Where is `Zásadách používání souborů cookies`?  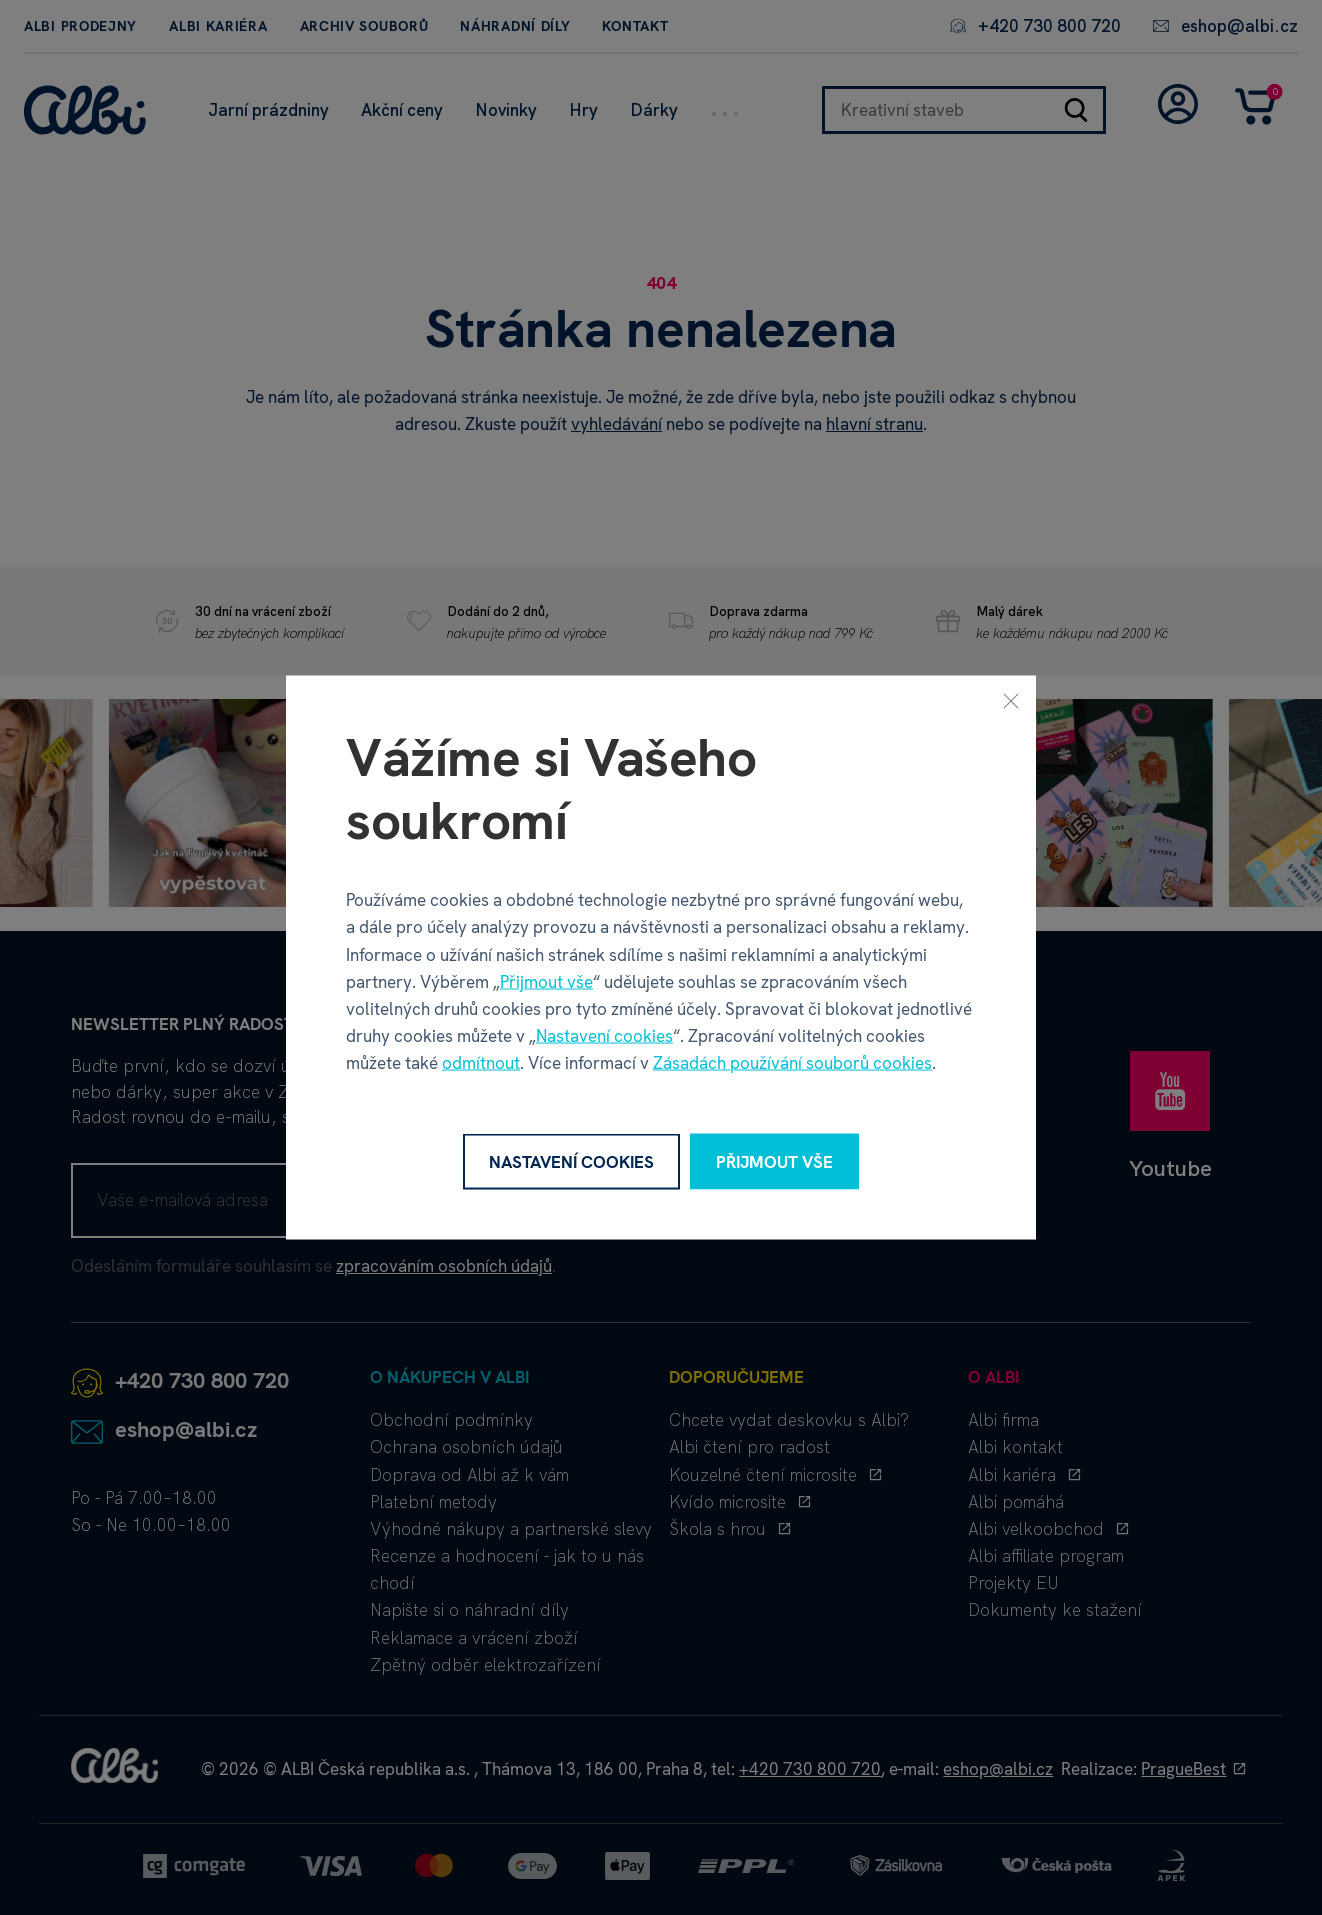 Zásadách používání souborů cookies is located at coordinates (792, 1063).